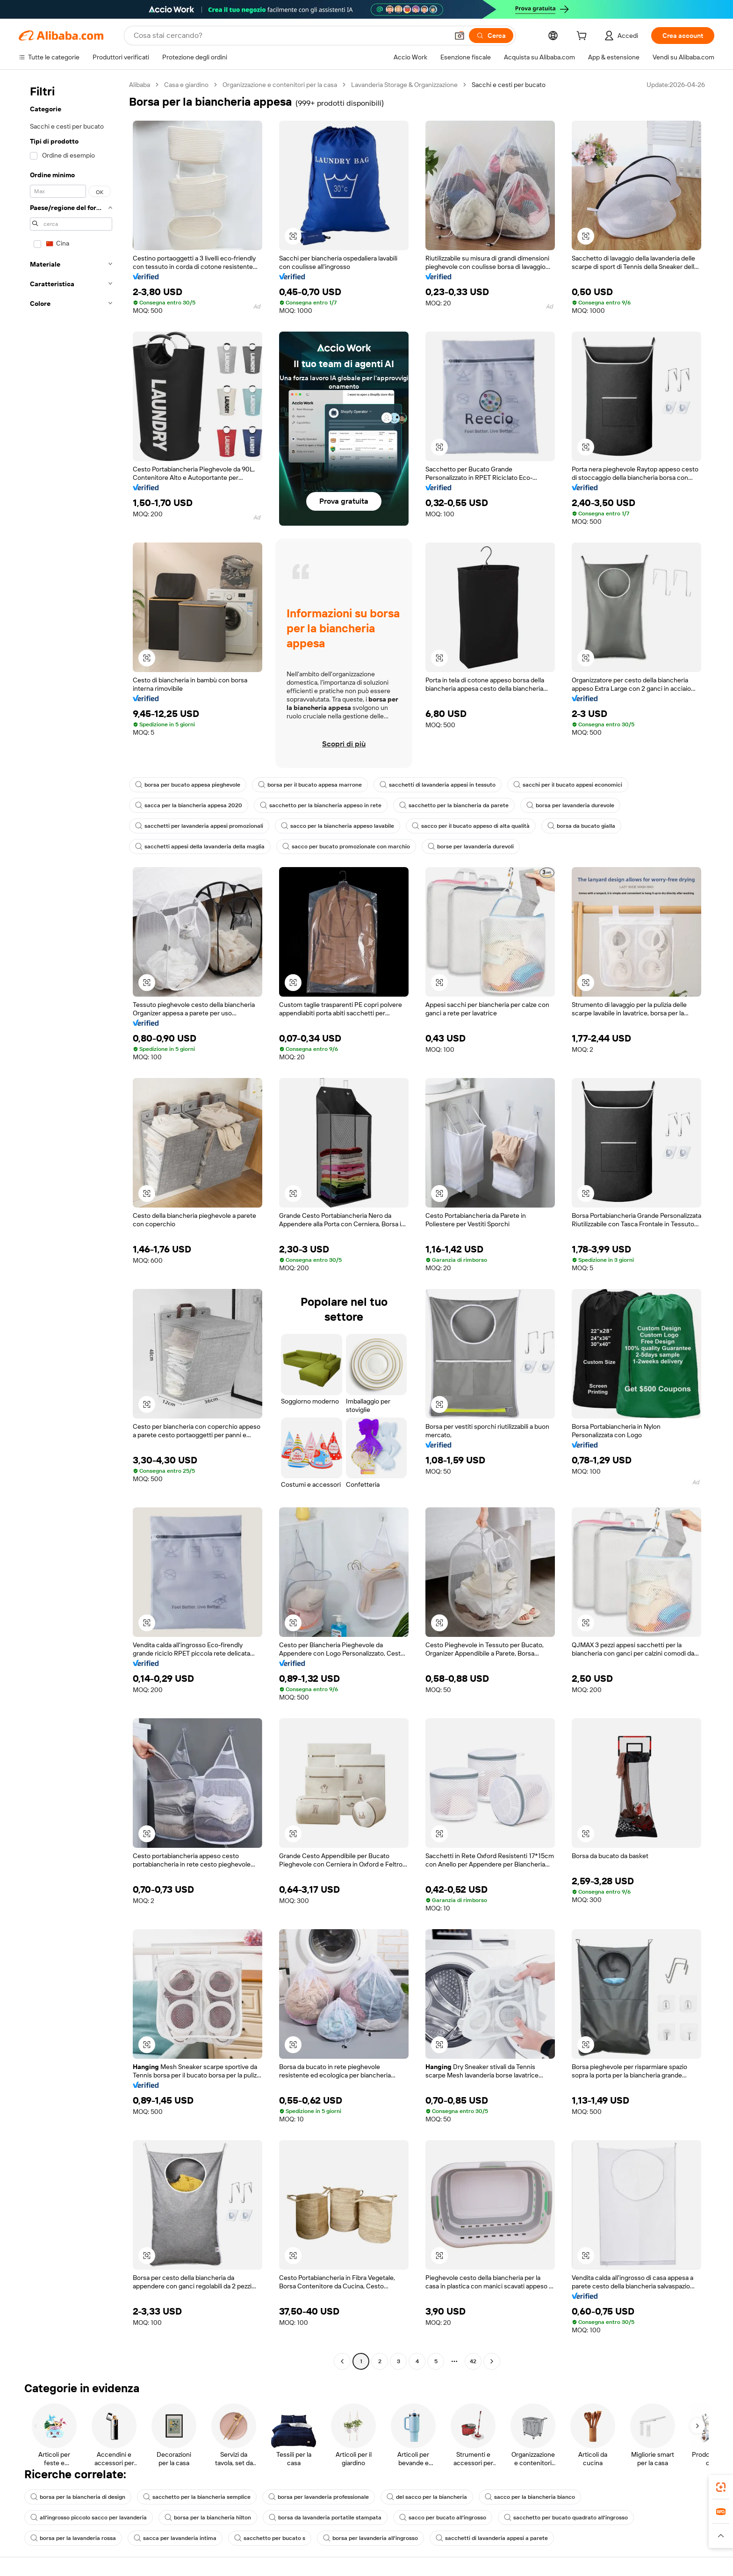 The height and width of the screenshot is (2576, 733). Describe the element at coordinates (581, 826) in the screenshot. I see `borsa da bucato gialla` at that location.